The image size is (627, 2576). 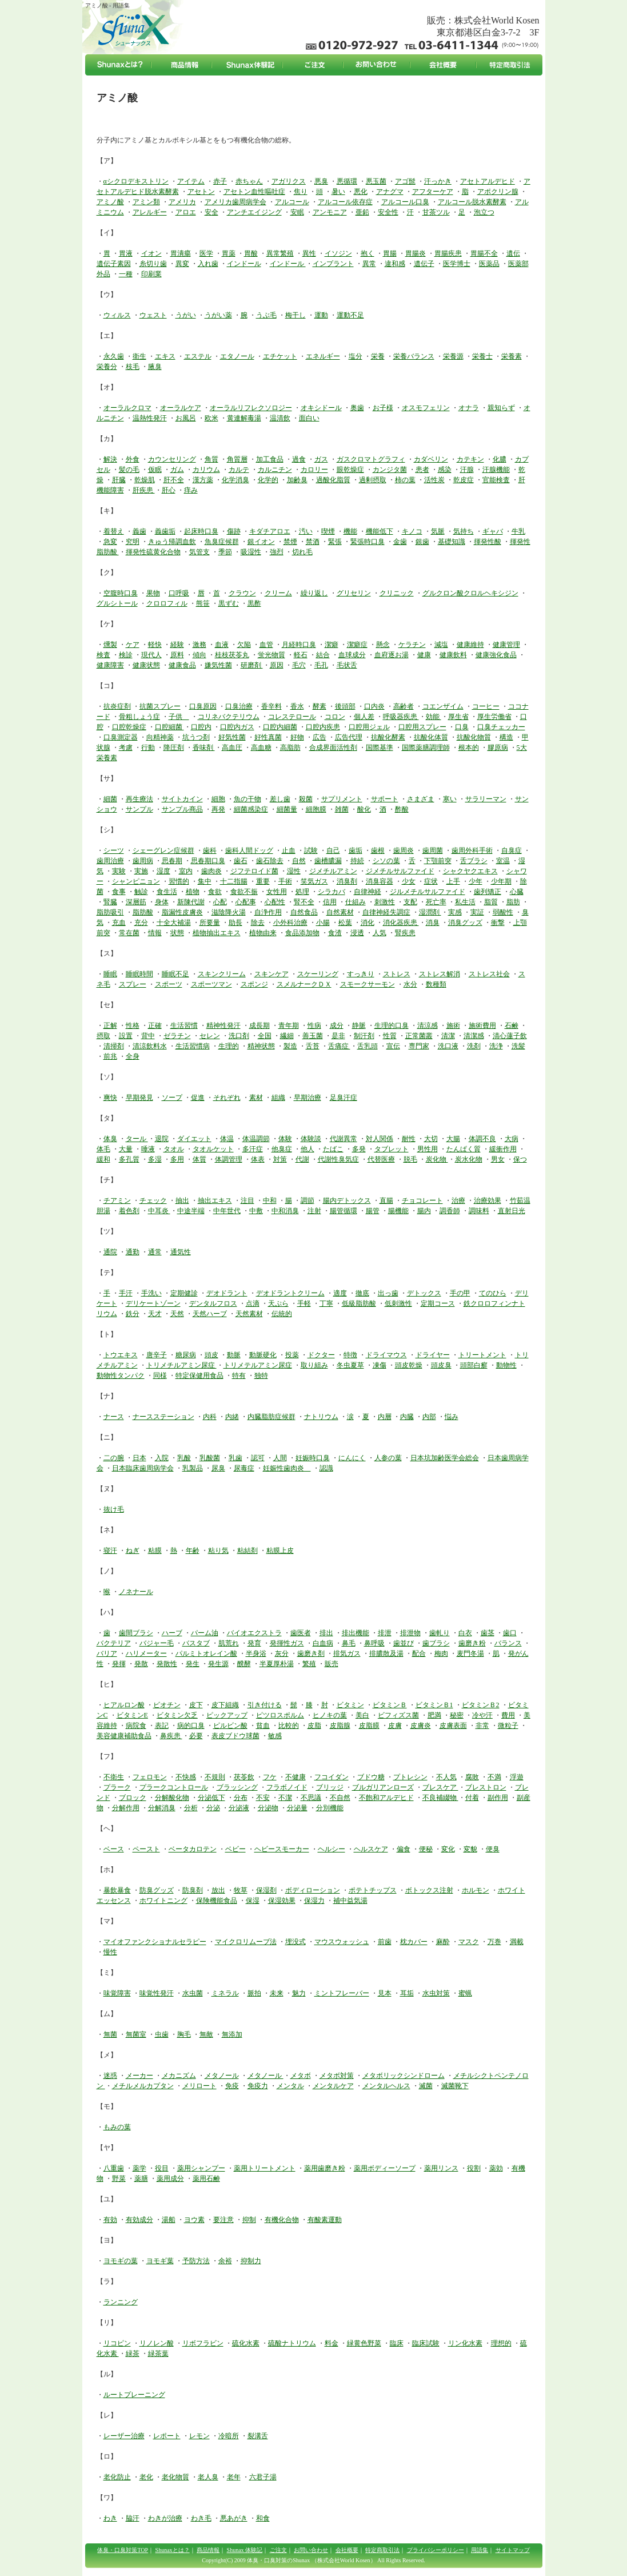 I want to click on クラウン, so click(x=242, y=593).